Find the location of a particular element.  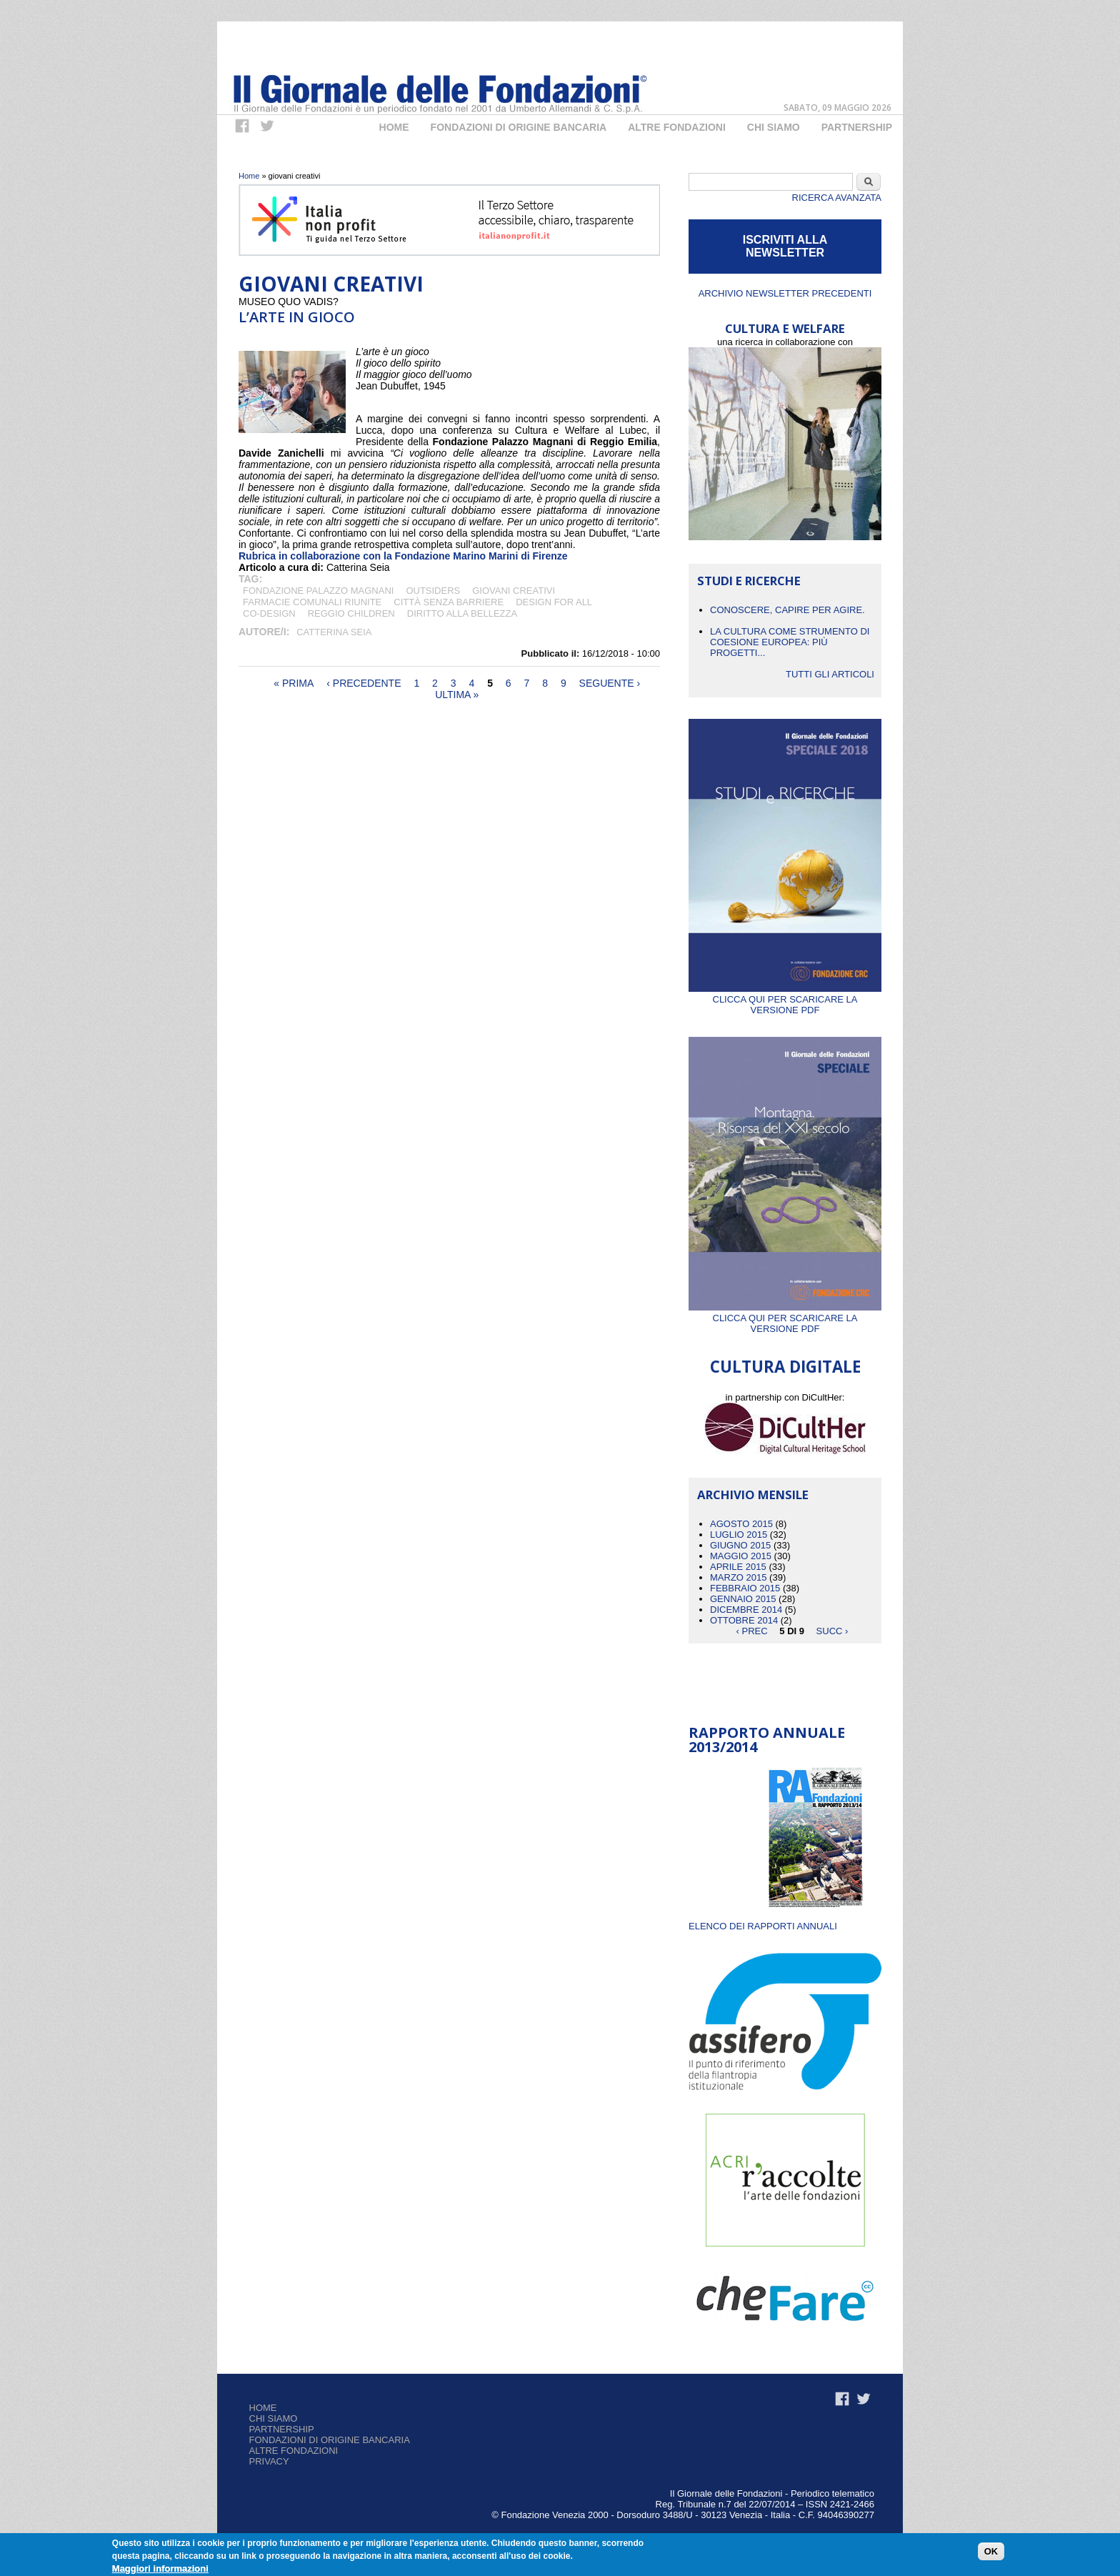

Ricerca Avanzata is located at coordinates (836, 197).